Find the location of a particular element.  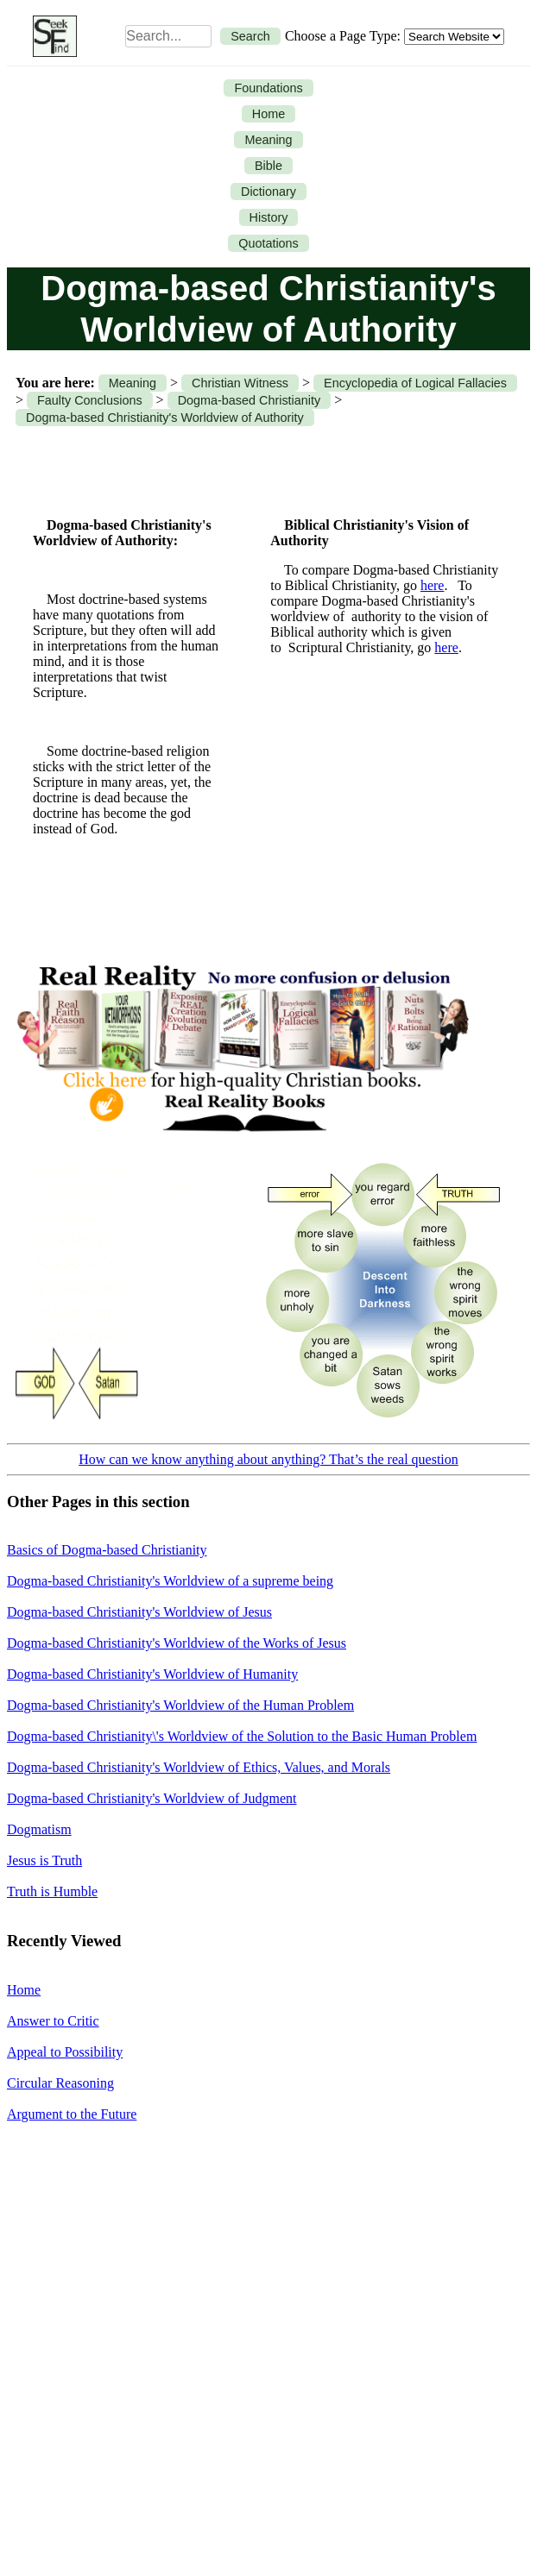

Dogma-based Christianity's Worldview of the Human Problem is located at coordinates (180, 1705).